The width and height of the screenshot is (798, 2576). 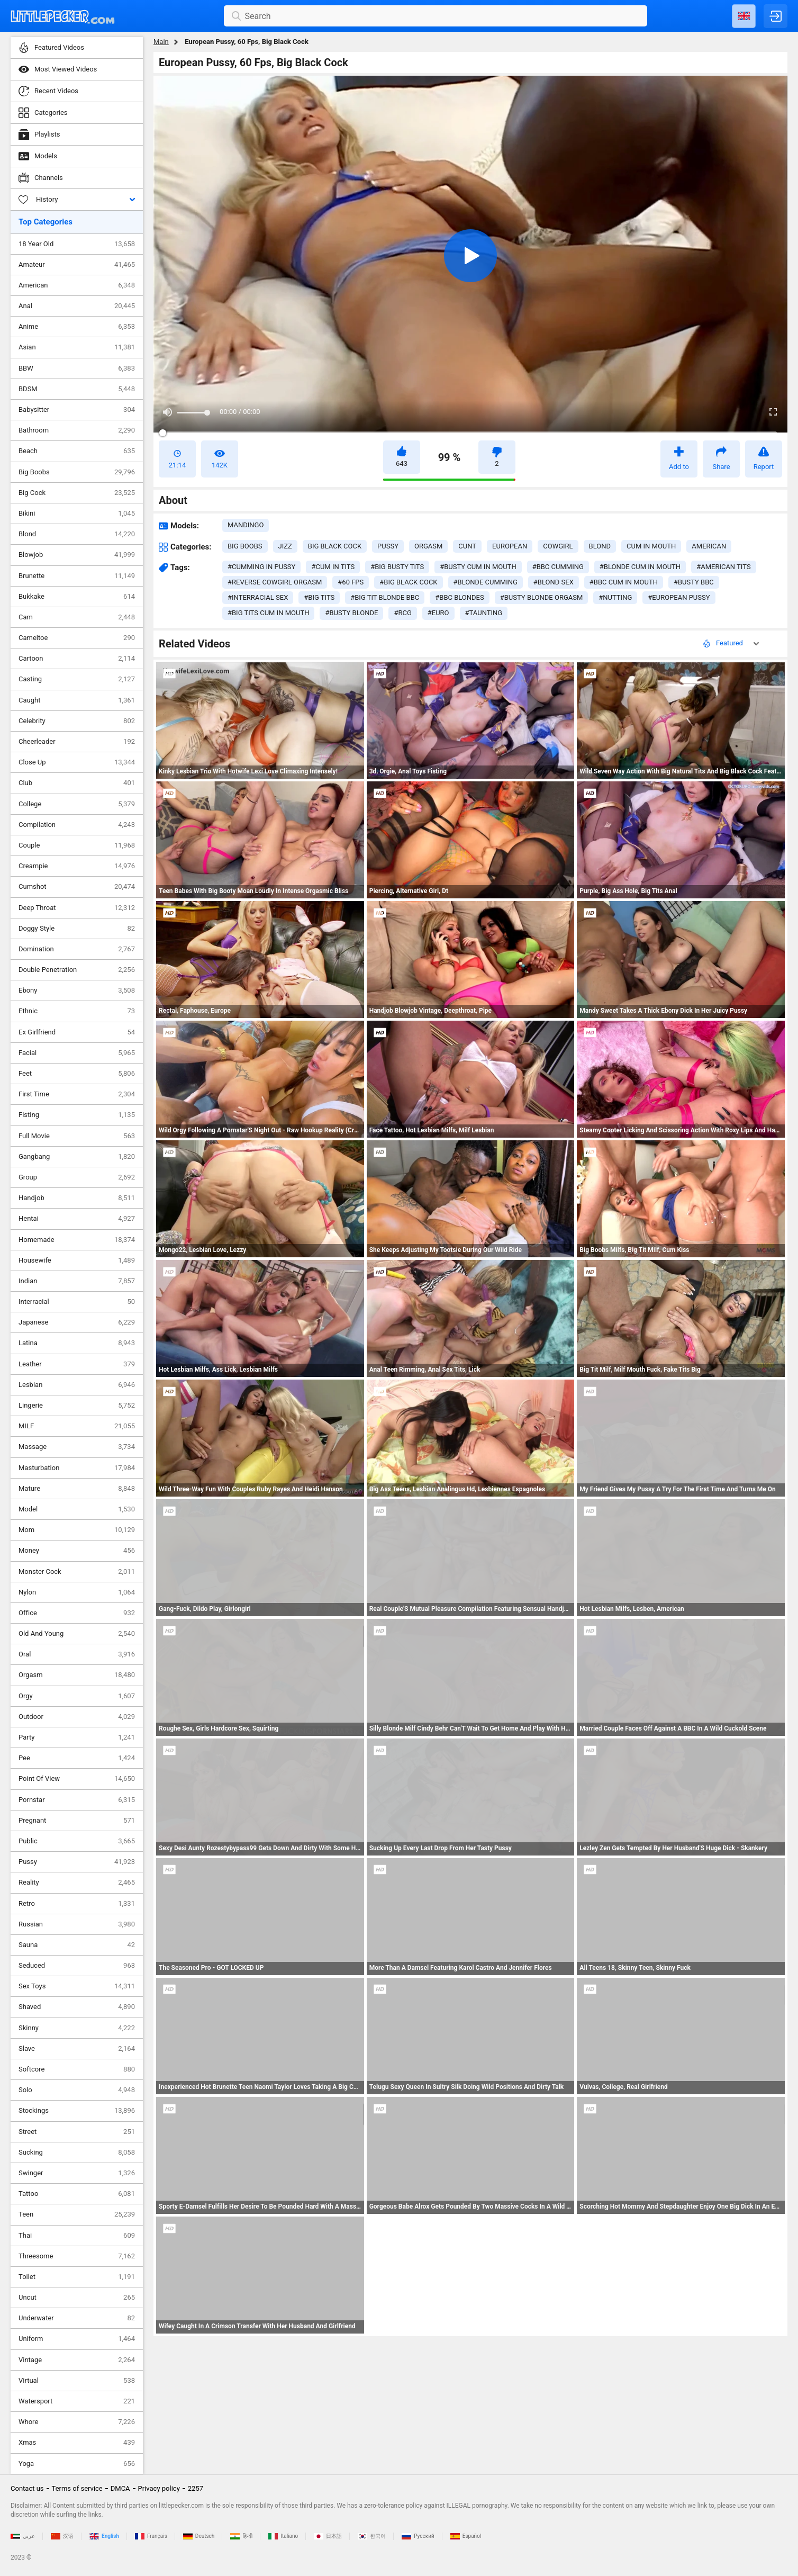 What do you see at coordinates (77, 1758) in the screenshot?
I see `Pee` at bounding box center [77, 1758].